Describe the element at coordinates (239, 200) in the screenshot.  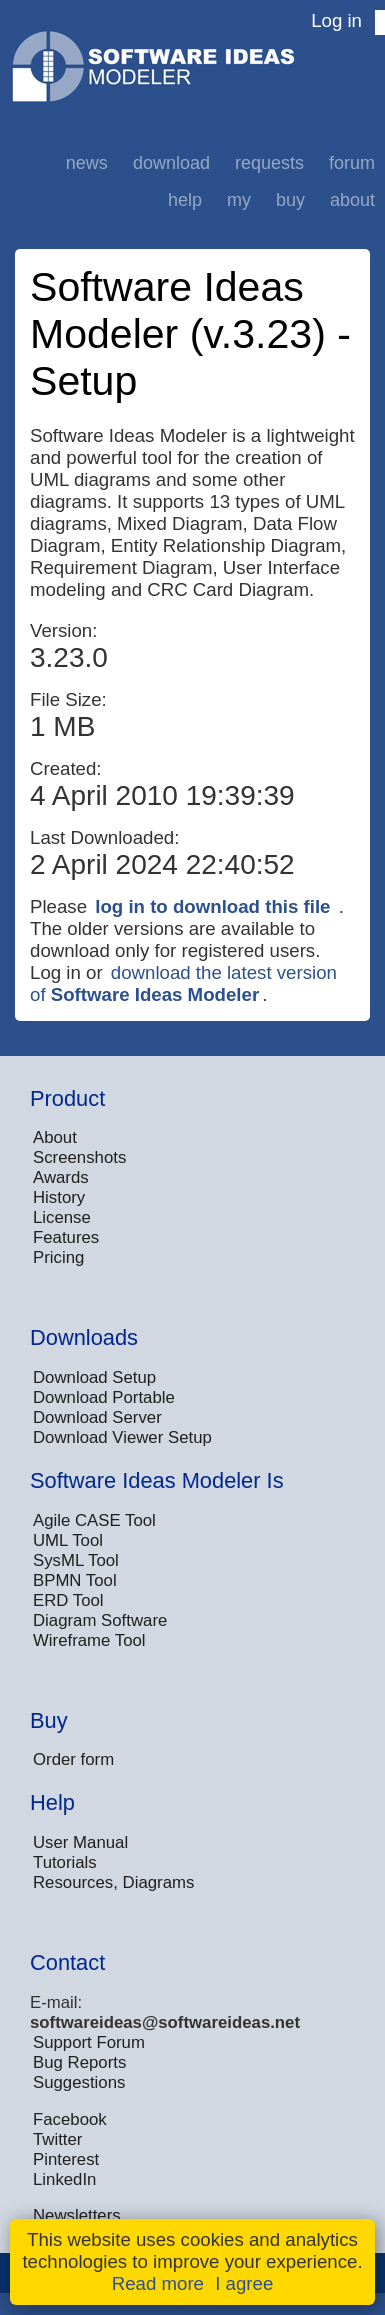
I see `My` at that location.